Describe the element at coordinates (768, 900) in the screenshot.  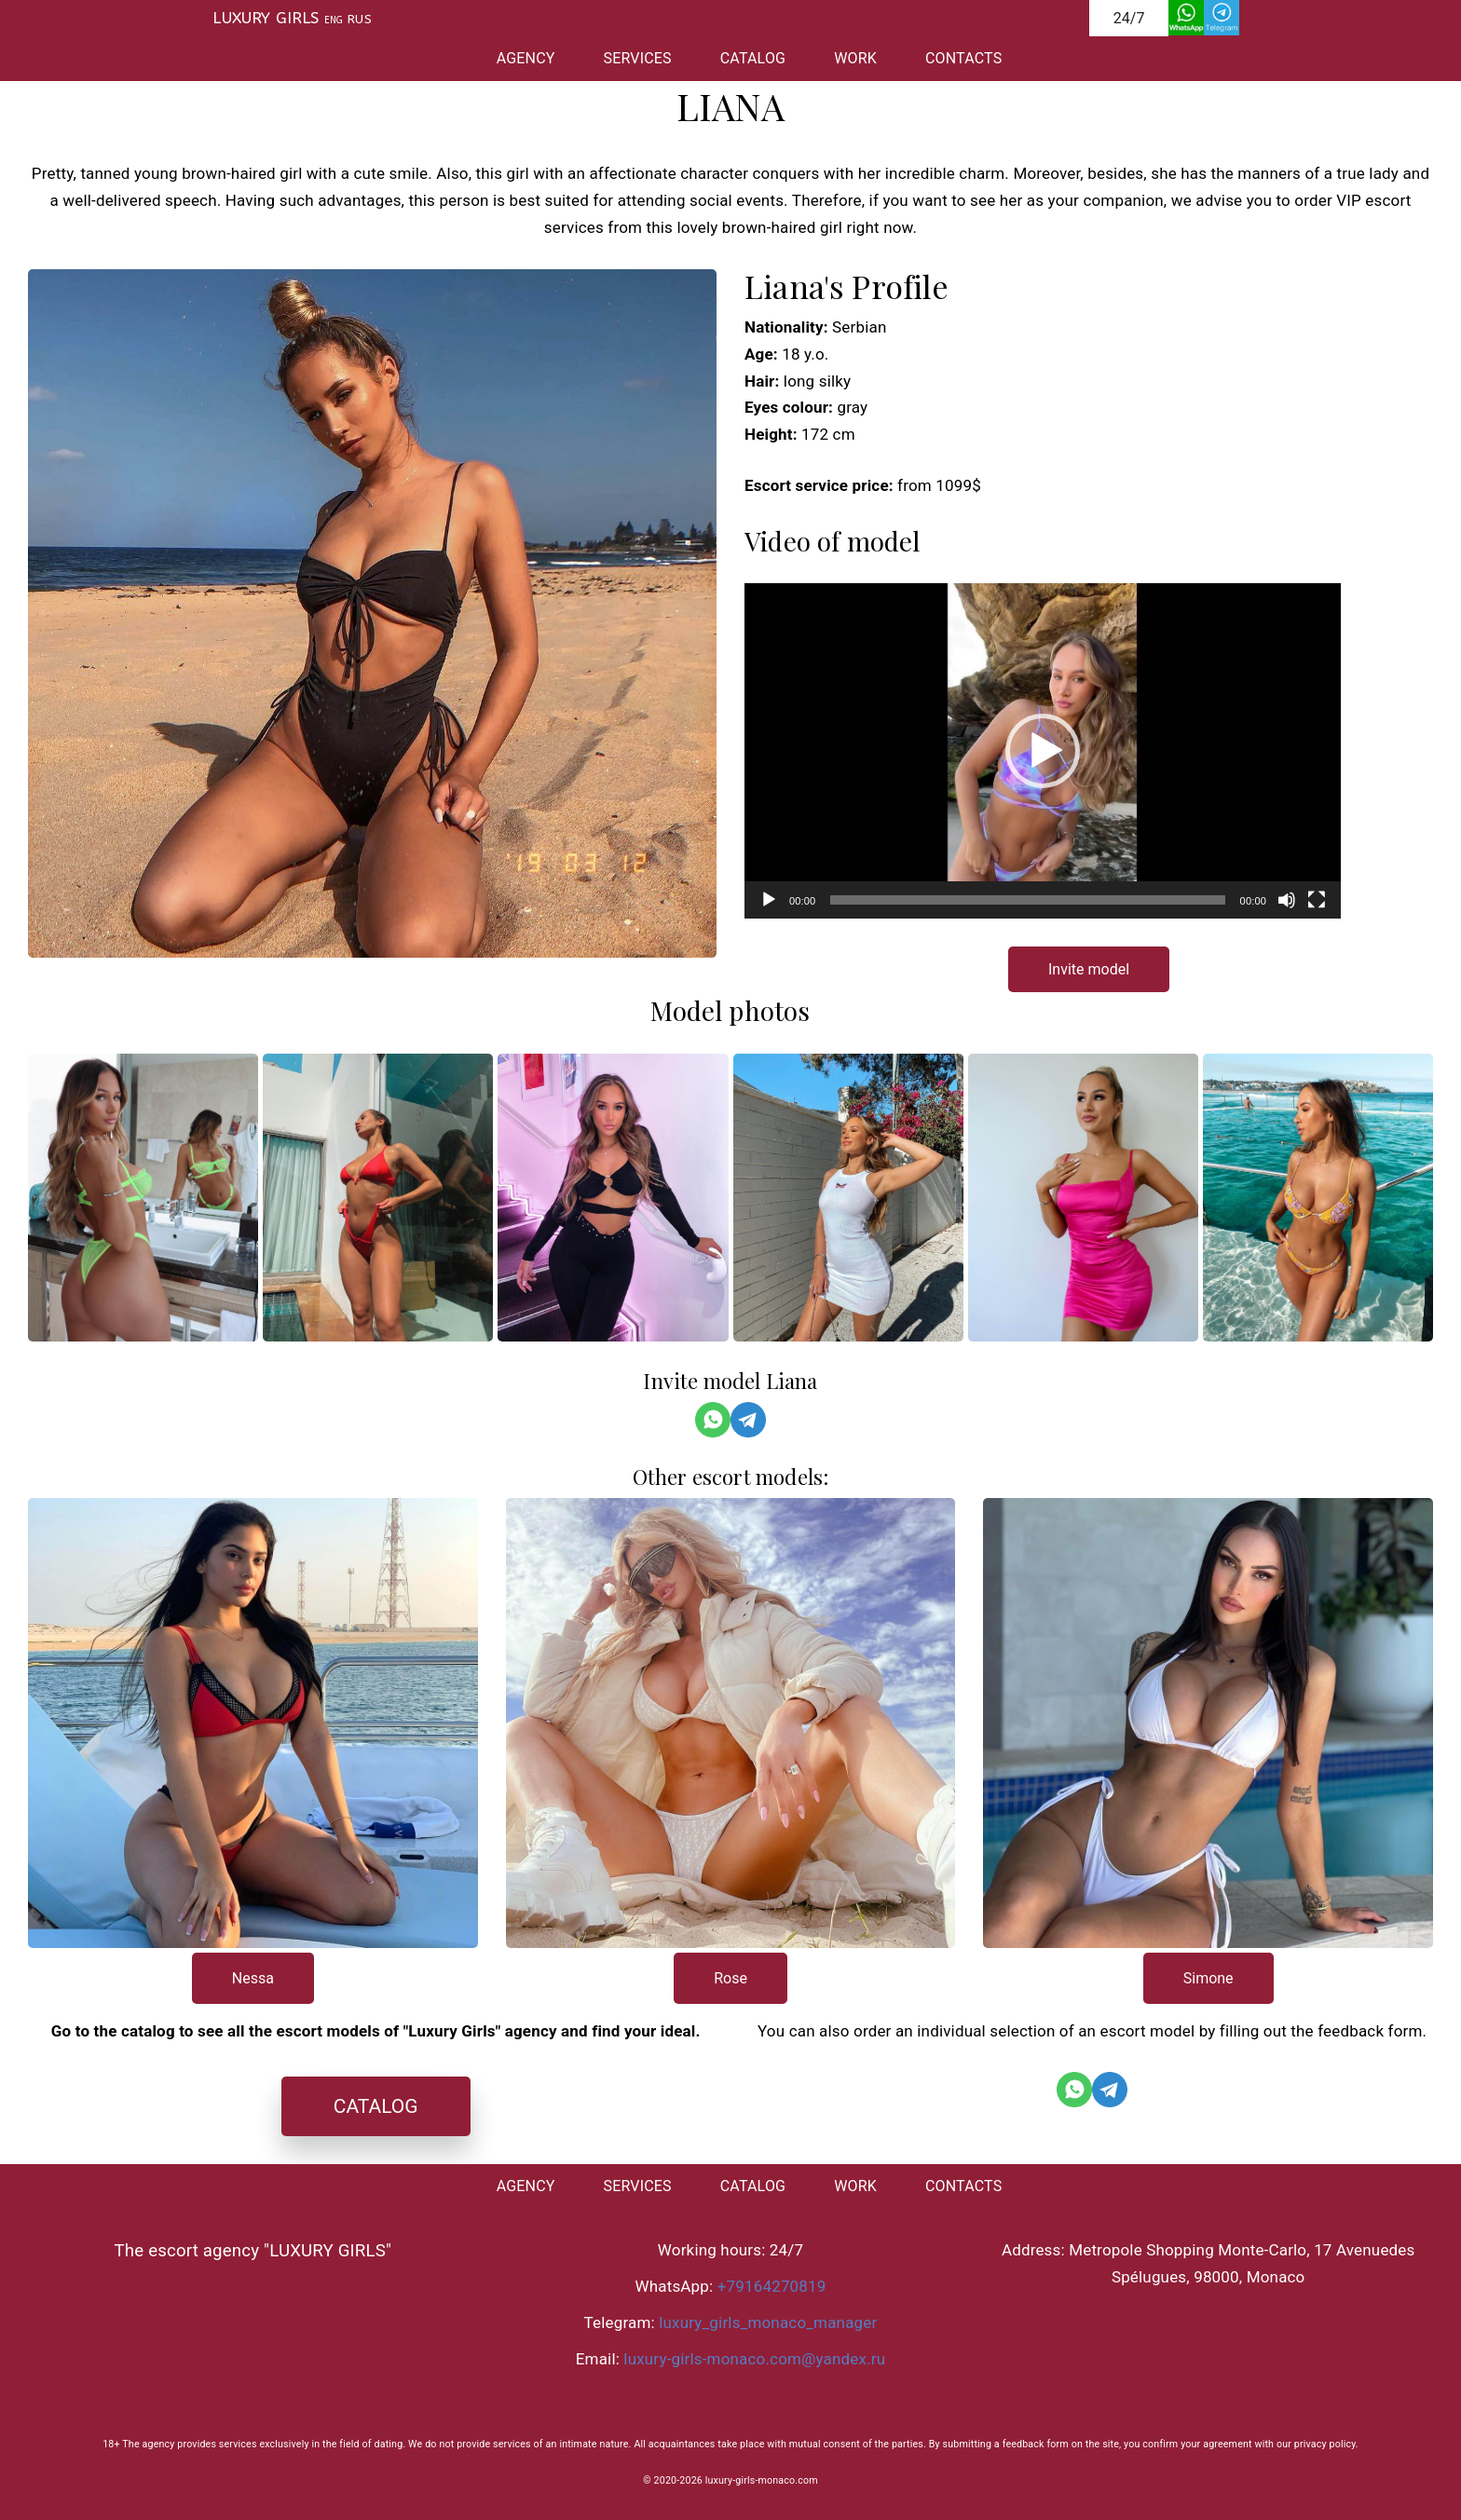
I see `[Воспроизвести]` at that location.